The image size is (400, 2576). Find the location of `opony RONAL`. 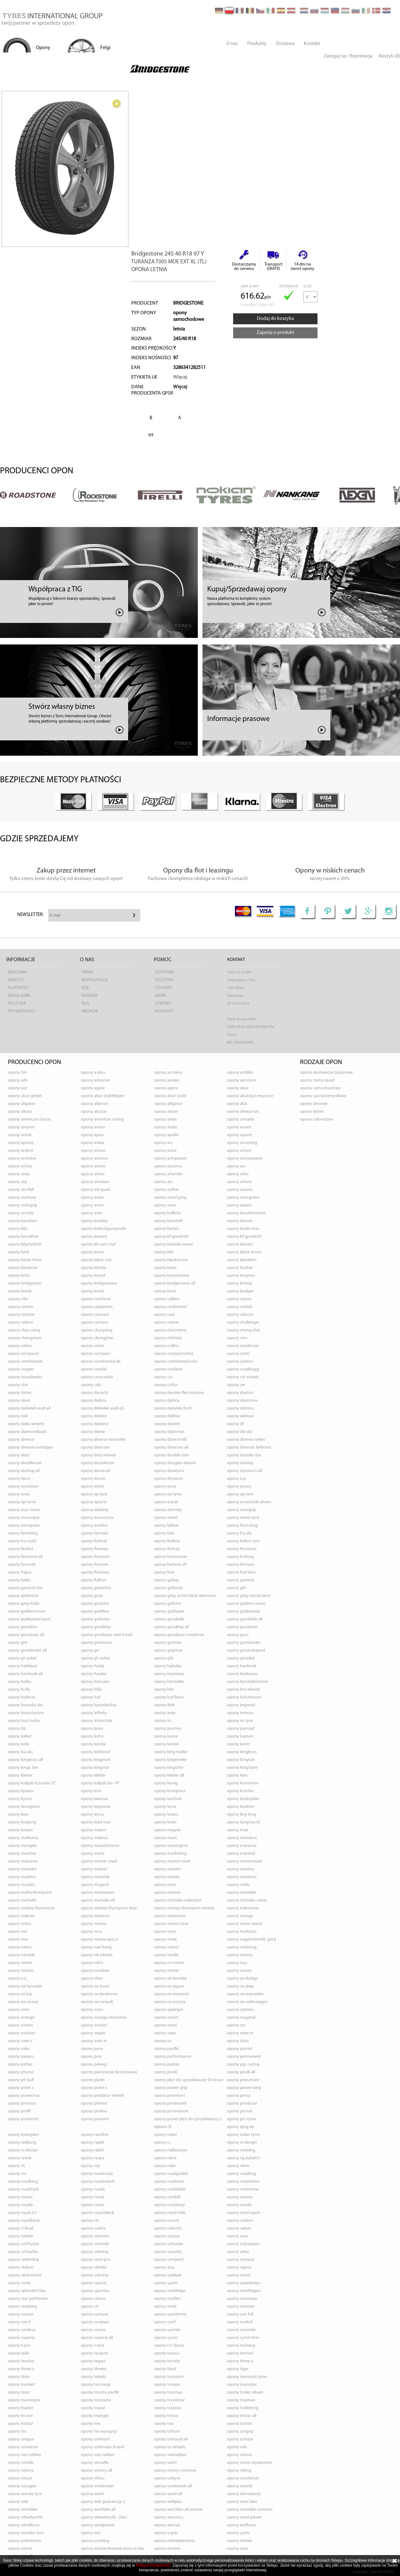

opony RONAL is located at coordinates (92, 2197).